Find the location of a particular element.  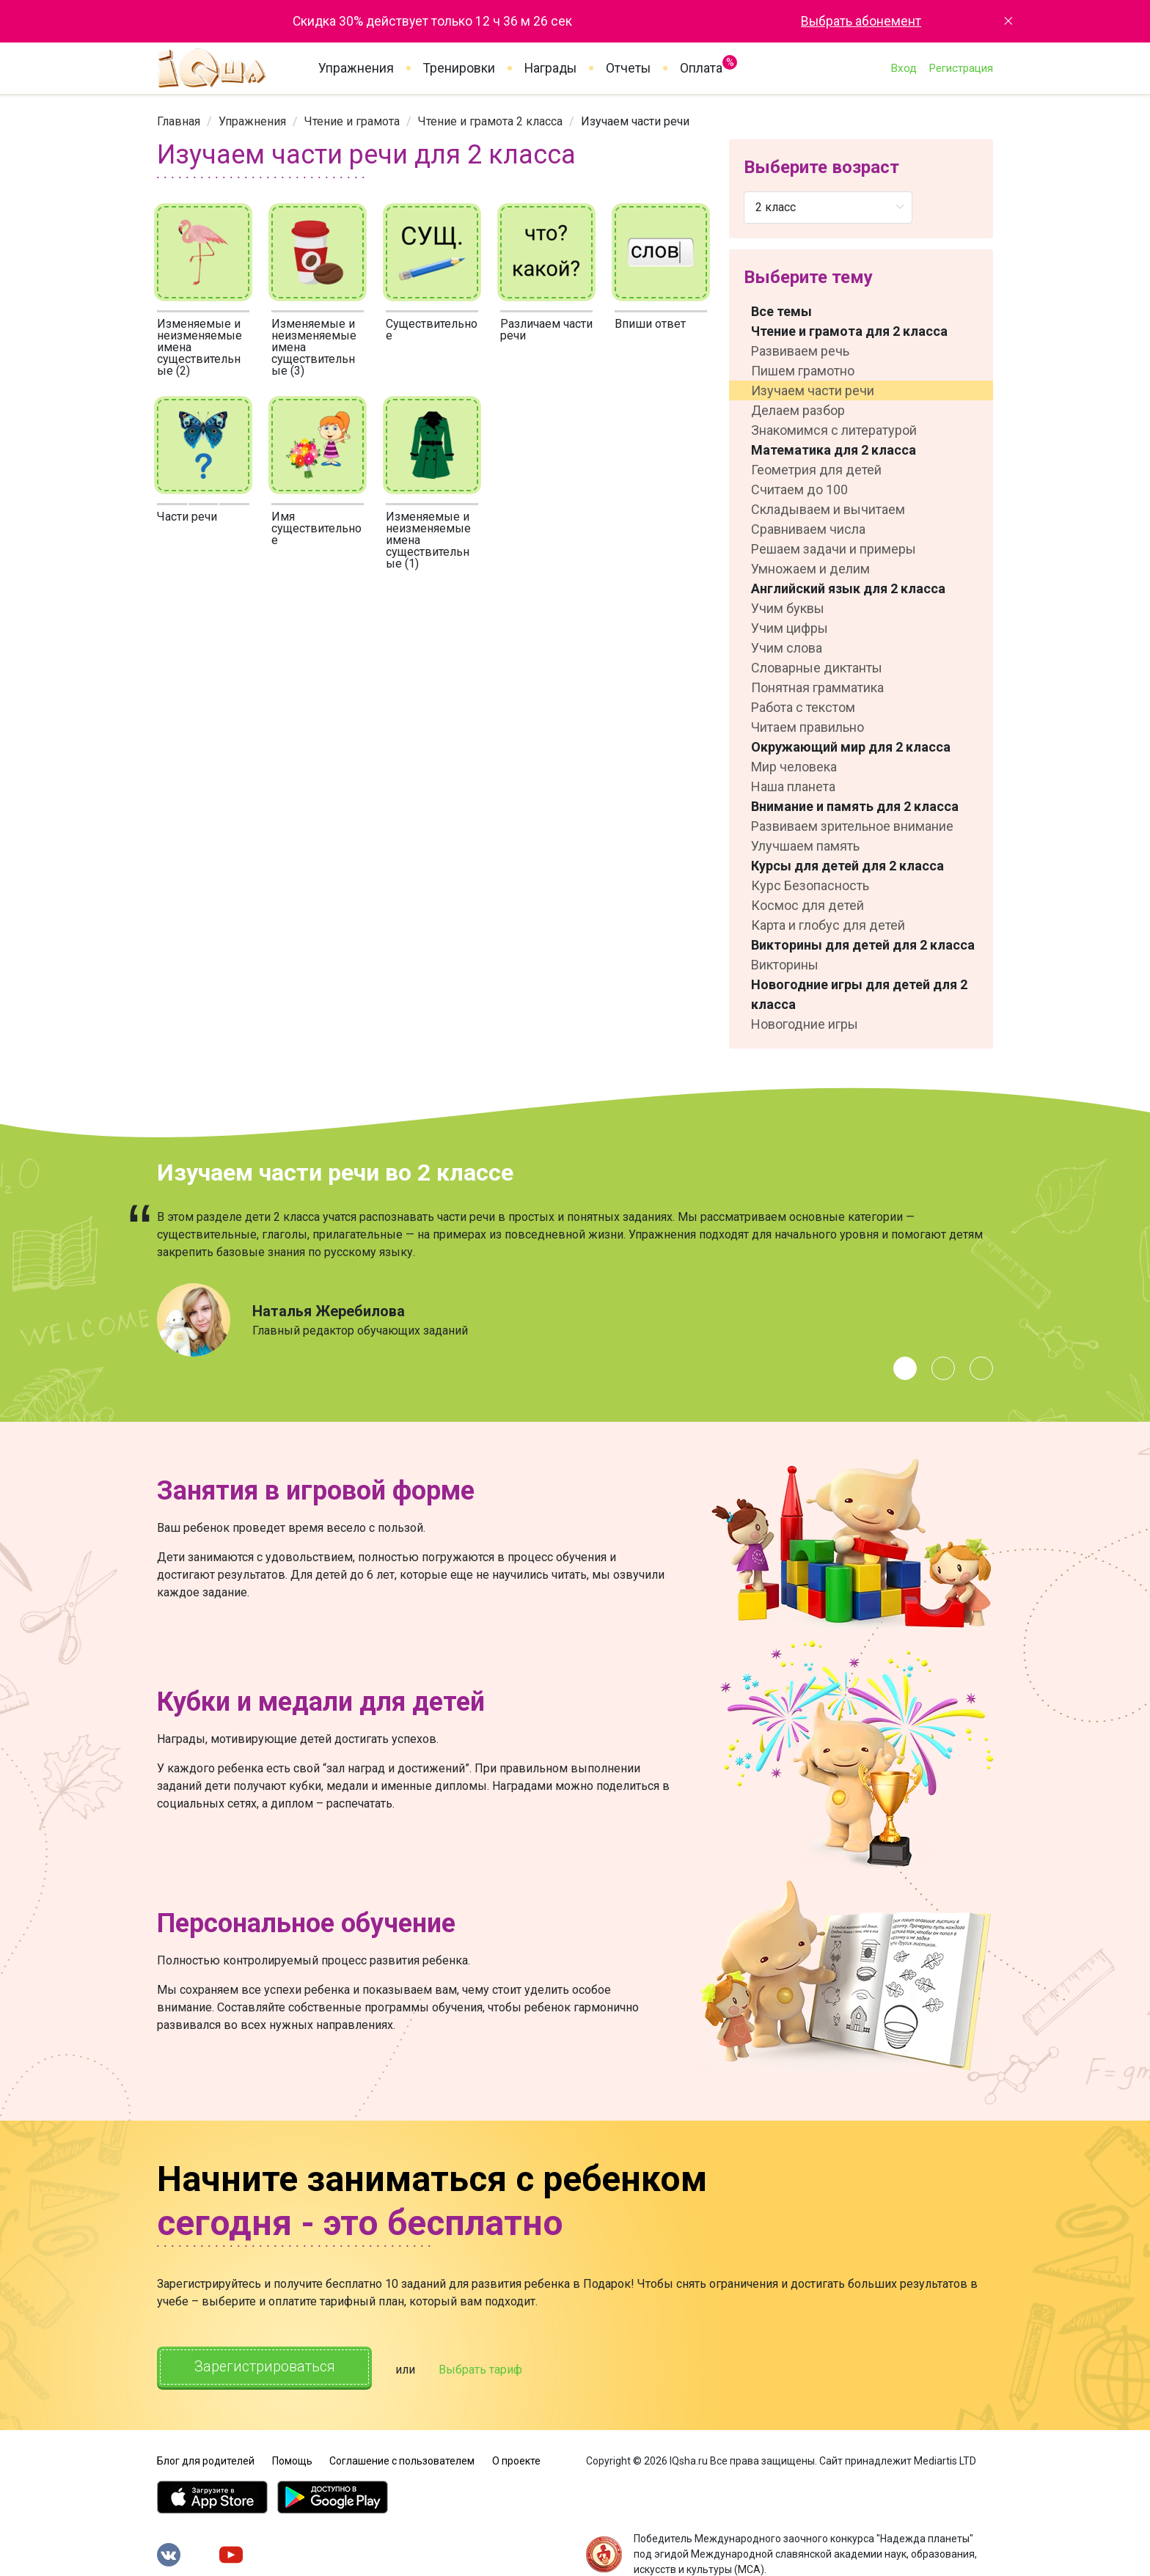

Развиваем речь is located at coordinates (800, 351).